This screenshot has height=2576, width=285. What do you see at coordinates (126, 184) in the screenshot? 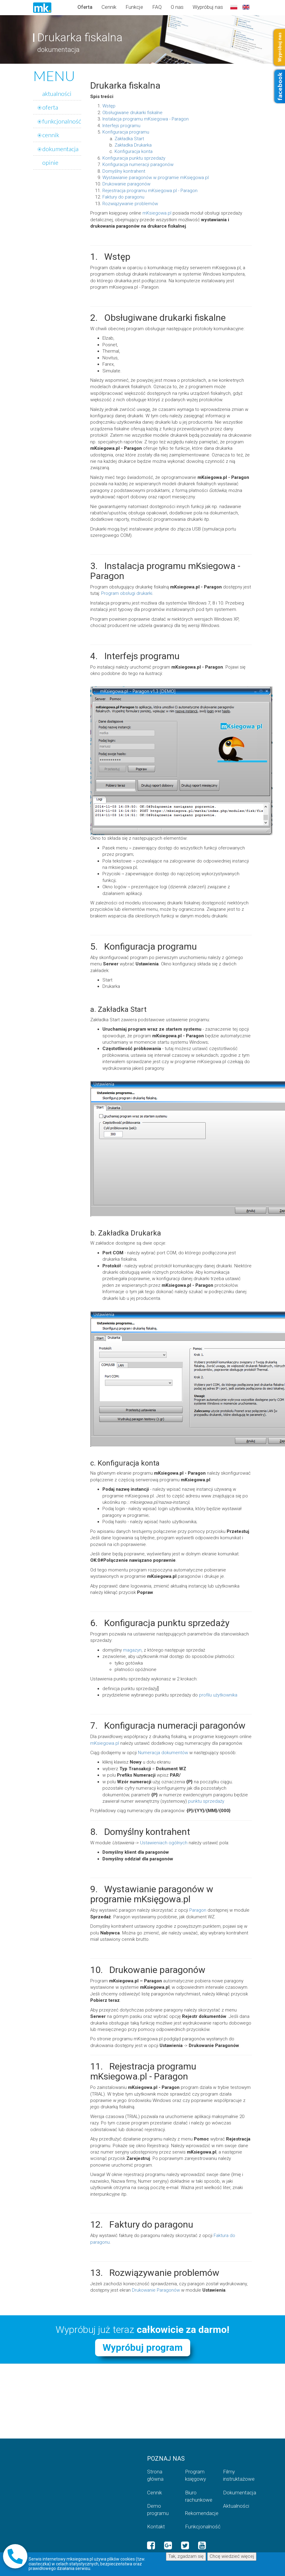
I see `Drukowanie paragonów` at bounding box center [126, 184].